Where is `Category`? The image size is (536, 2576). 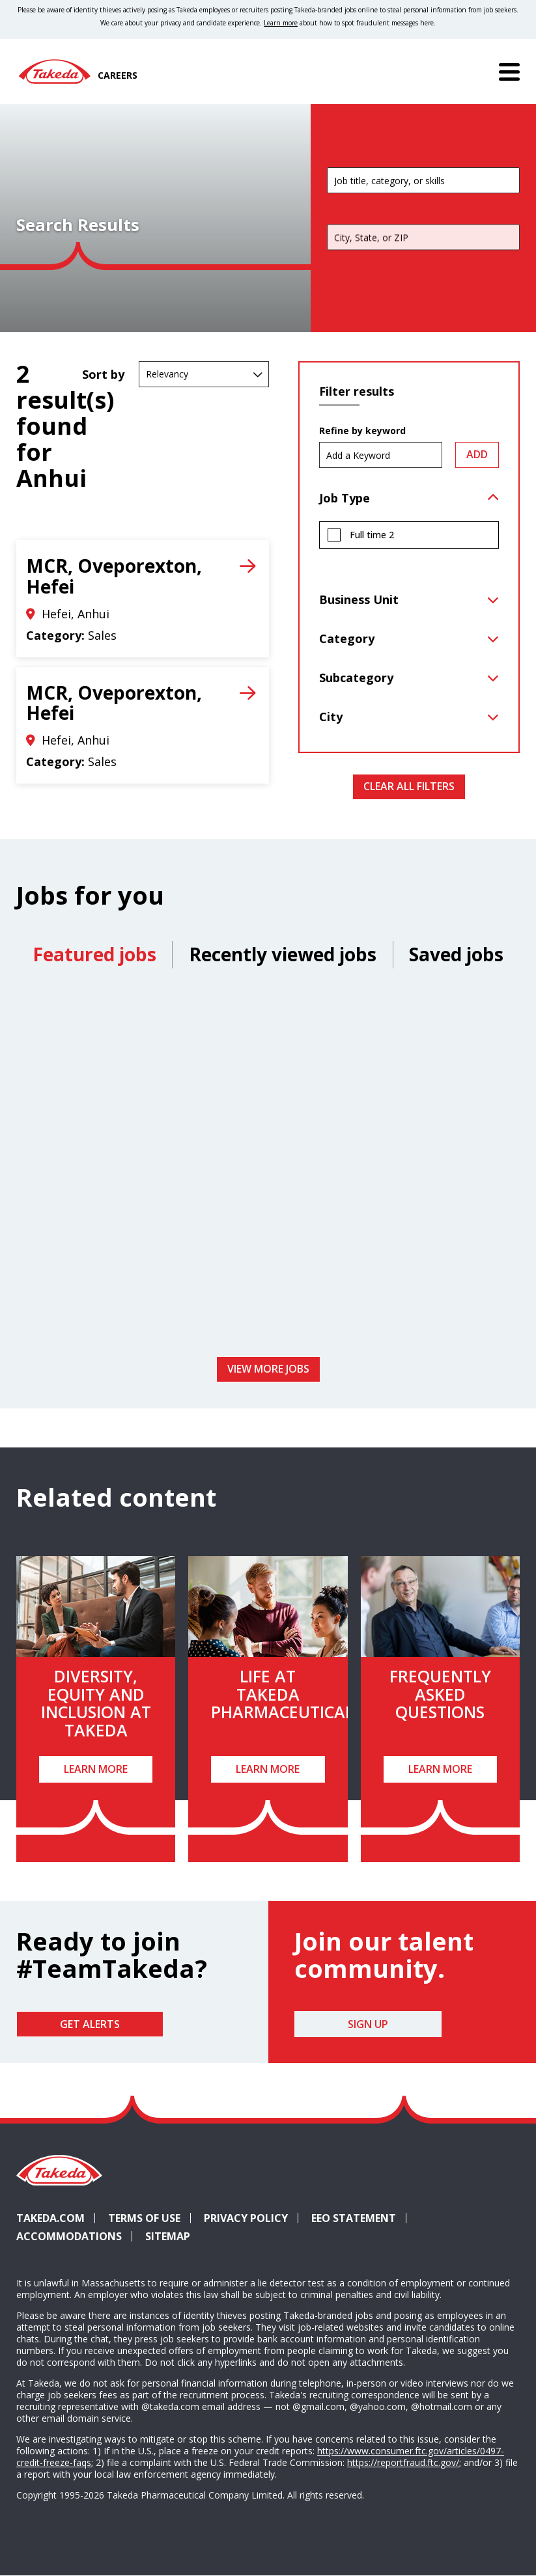 Category is located at coordinates (346, 638).